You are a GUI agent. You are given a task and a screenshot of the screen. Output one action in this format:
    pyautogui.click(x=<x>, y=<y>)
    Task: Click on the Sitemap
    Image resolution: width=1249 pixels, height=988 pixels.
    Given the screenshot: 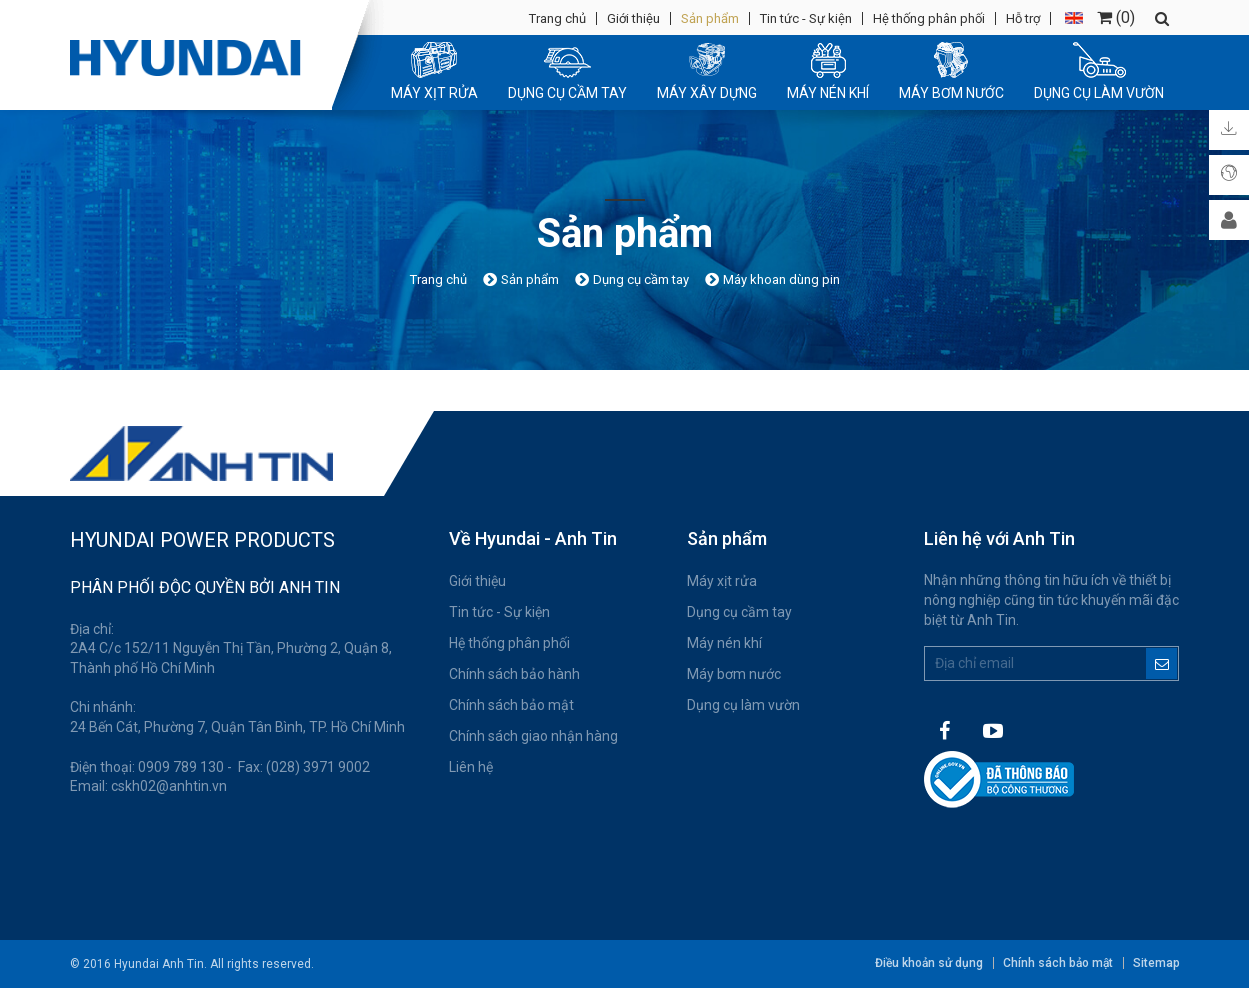 What is the action you would take?
    pyautogui.click(x=1156, y=963)
    